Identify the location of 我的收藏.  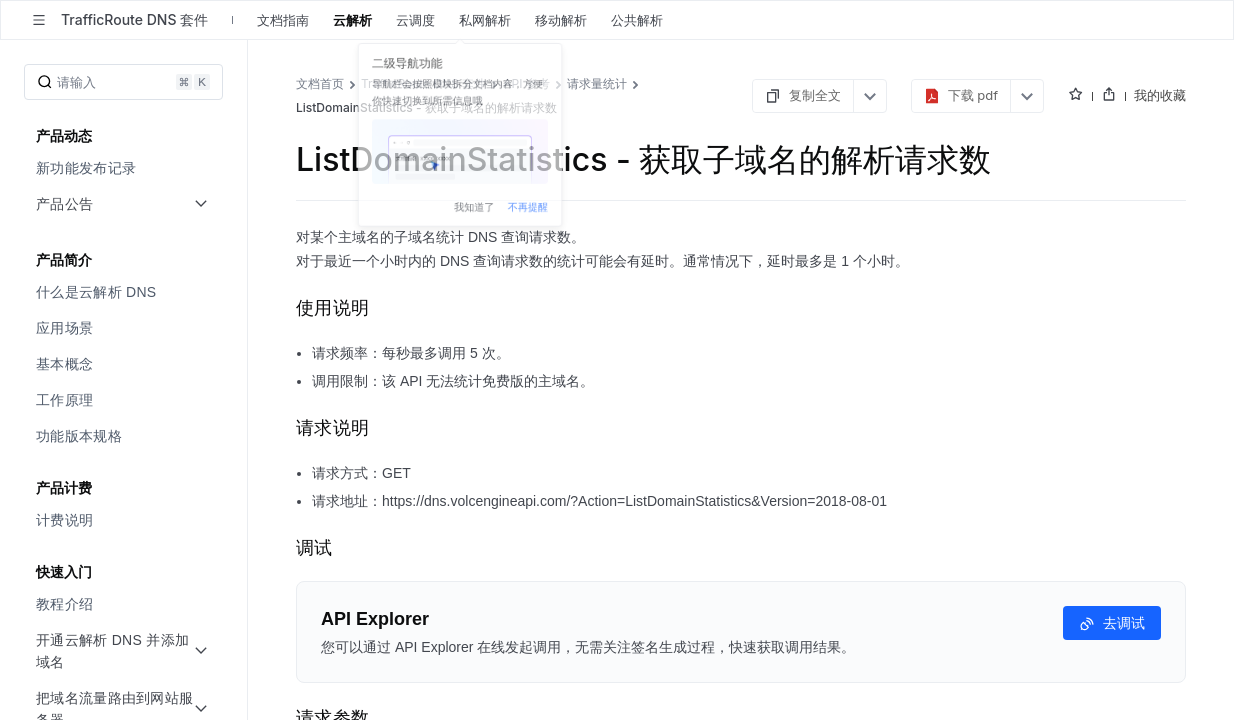
(1160, 95).